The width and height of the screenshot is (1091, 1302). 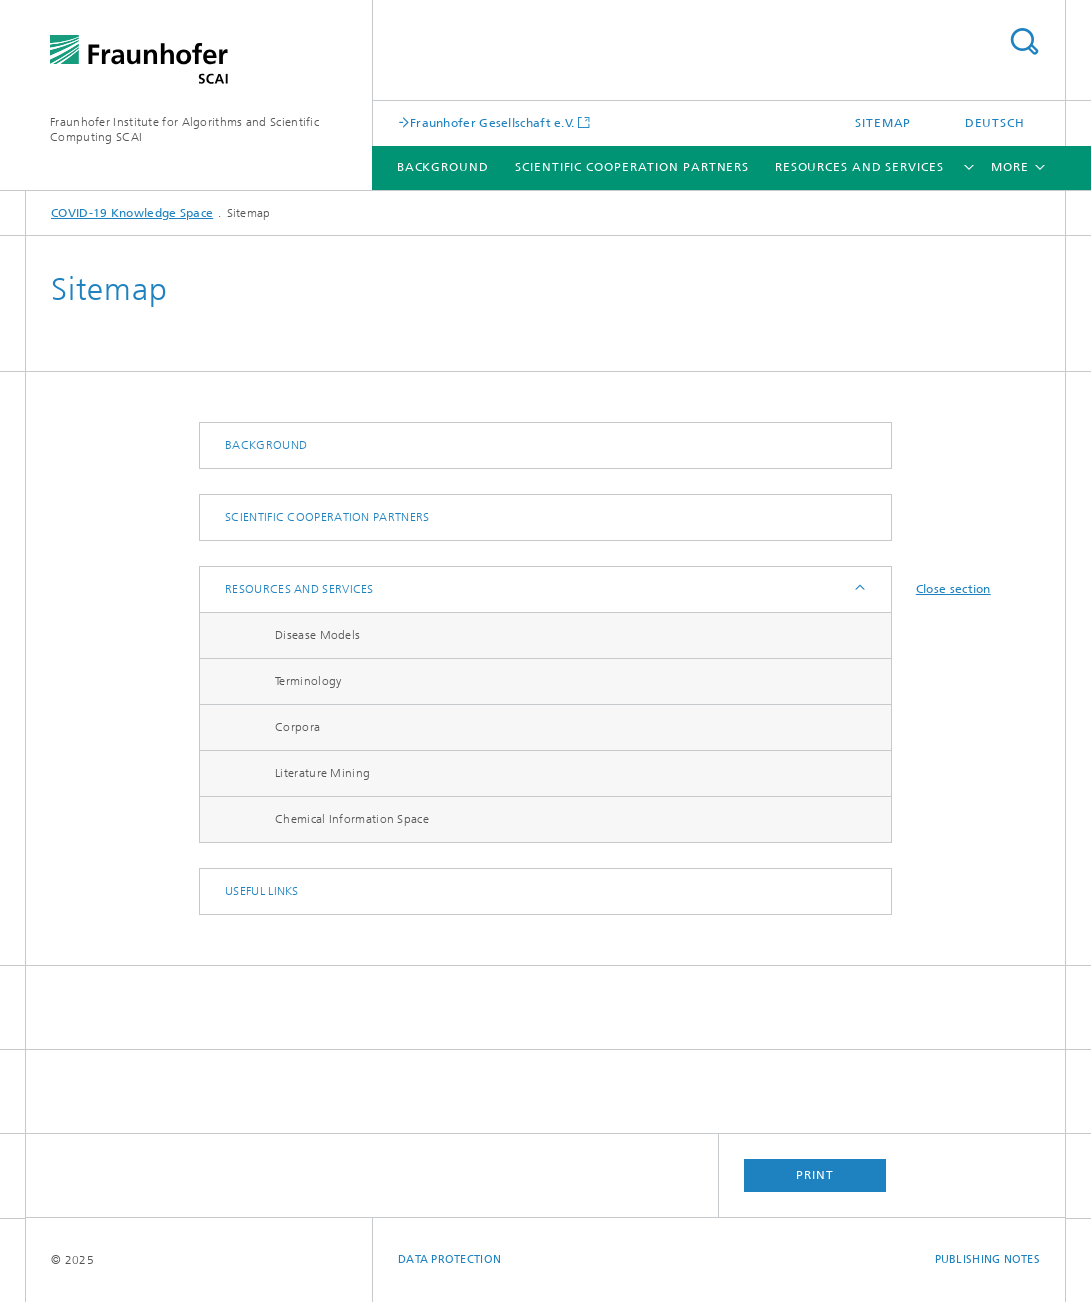 What do you see at coordinates (987, 1259) in the screenshot?
I see `Publishing Notes` at bounding box center [987, 1259].